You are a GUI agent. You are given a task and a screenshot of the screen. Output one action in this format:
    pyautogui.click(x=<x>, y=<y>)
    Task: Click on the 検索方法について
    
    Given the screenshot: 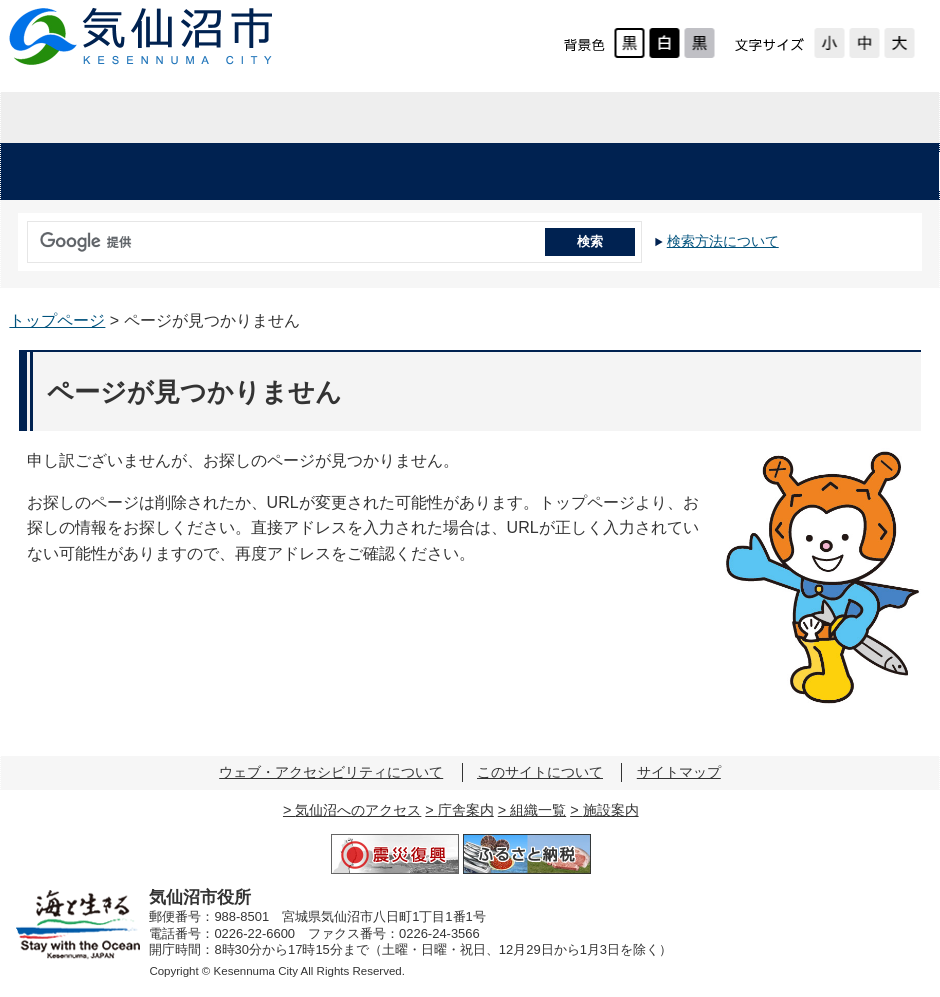 What is the action you would take?
    pyautogui.click(x=723, y=241)
    